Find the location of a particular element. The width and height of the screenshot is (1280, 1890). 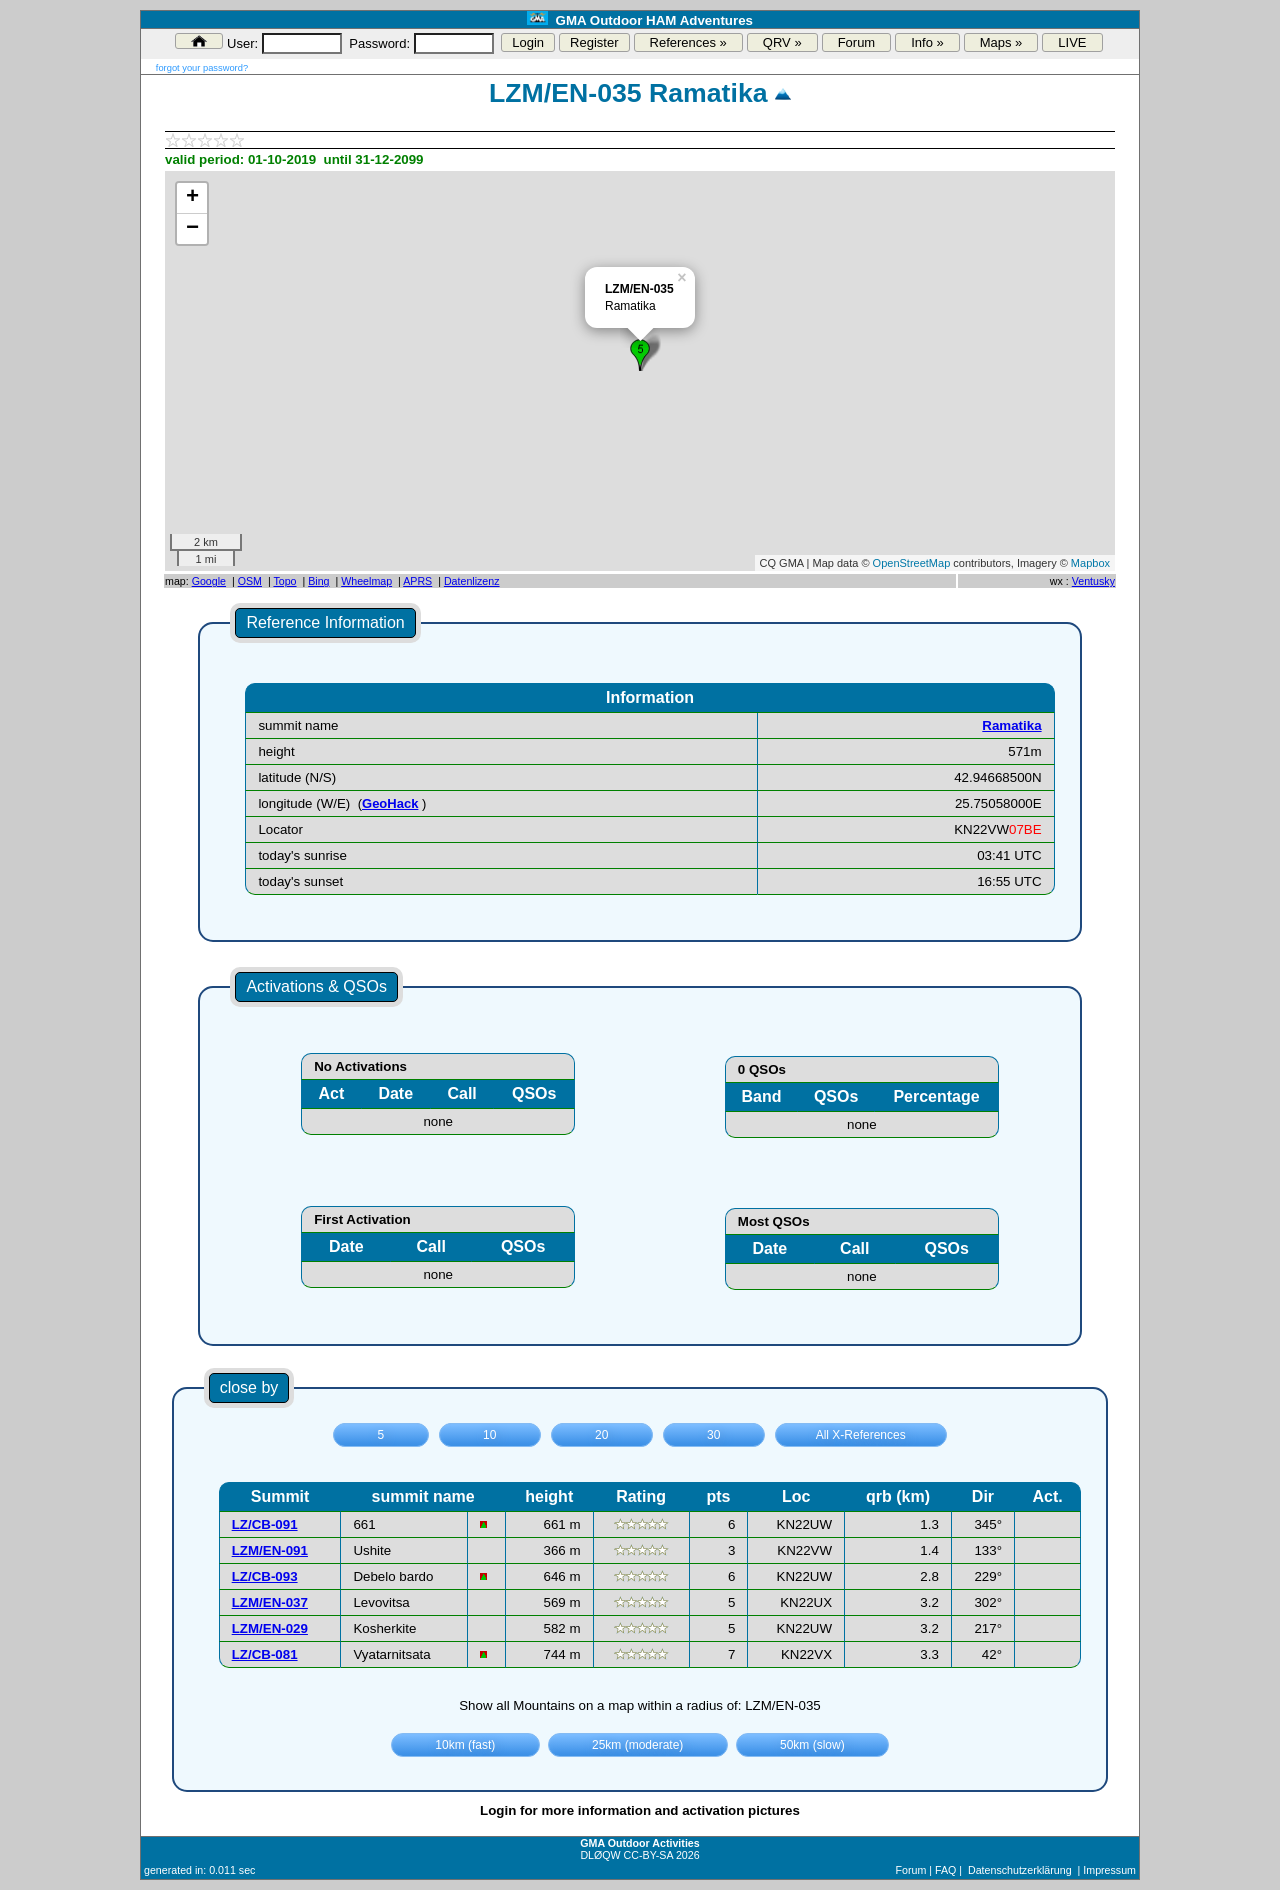

Impressum is located at coordinates (1109, 1870).